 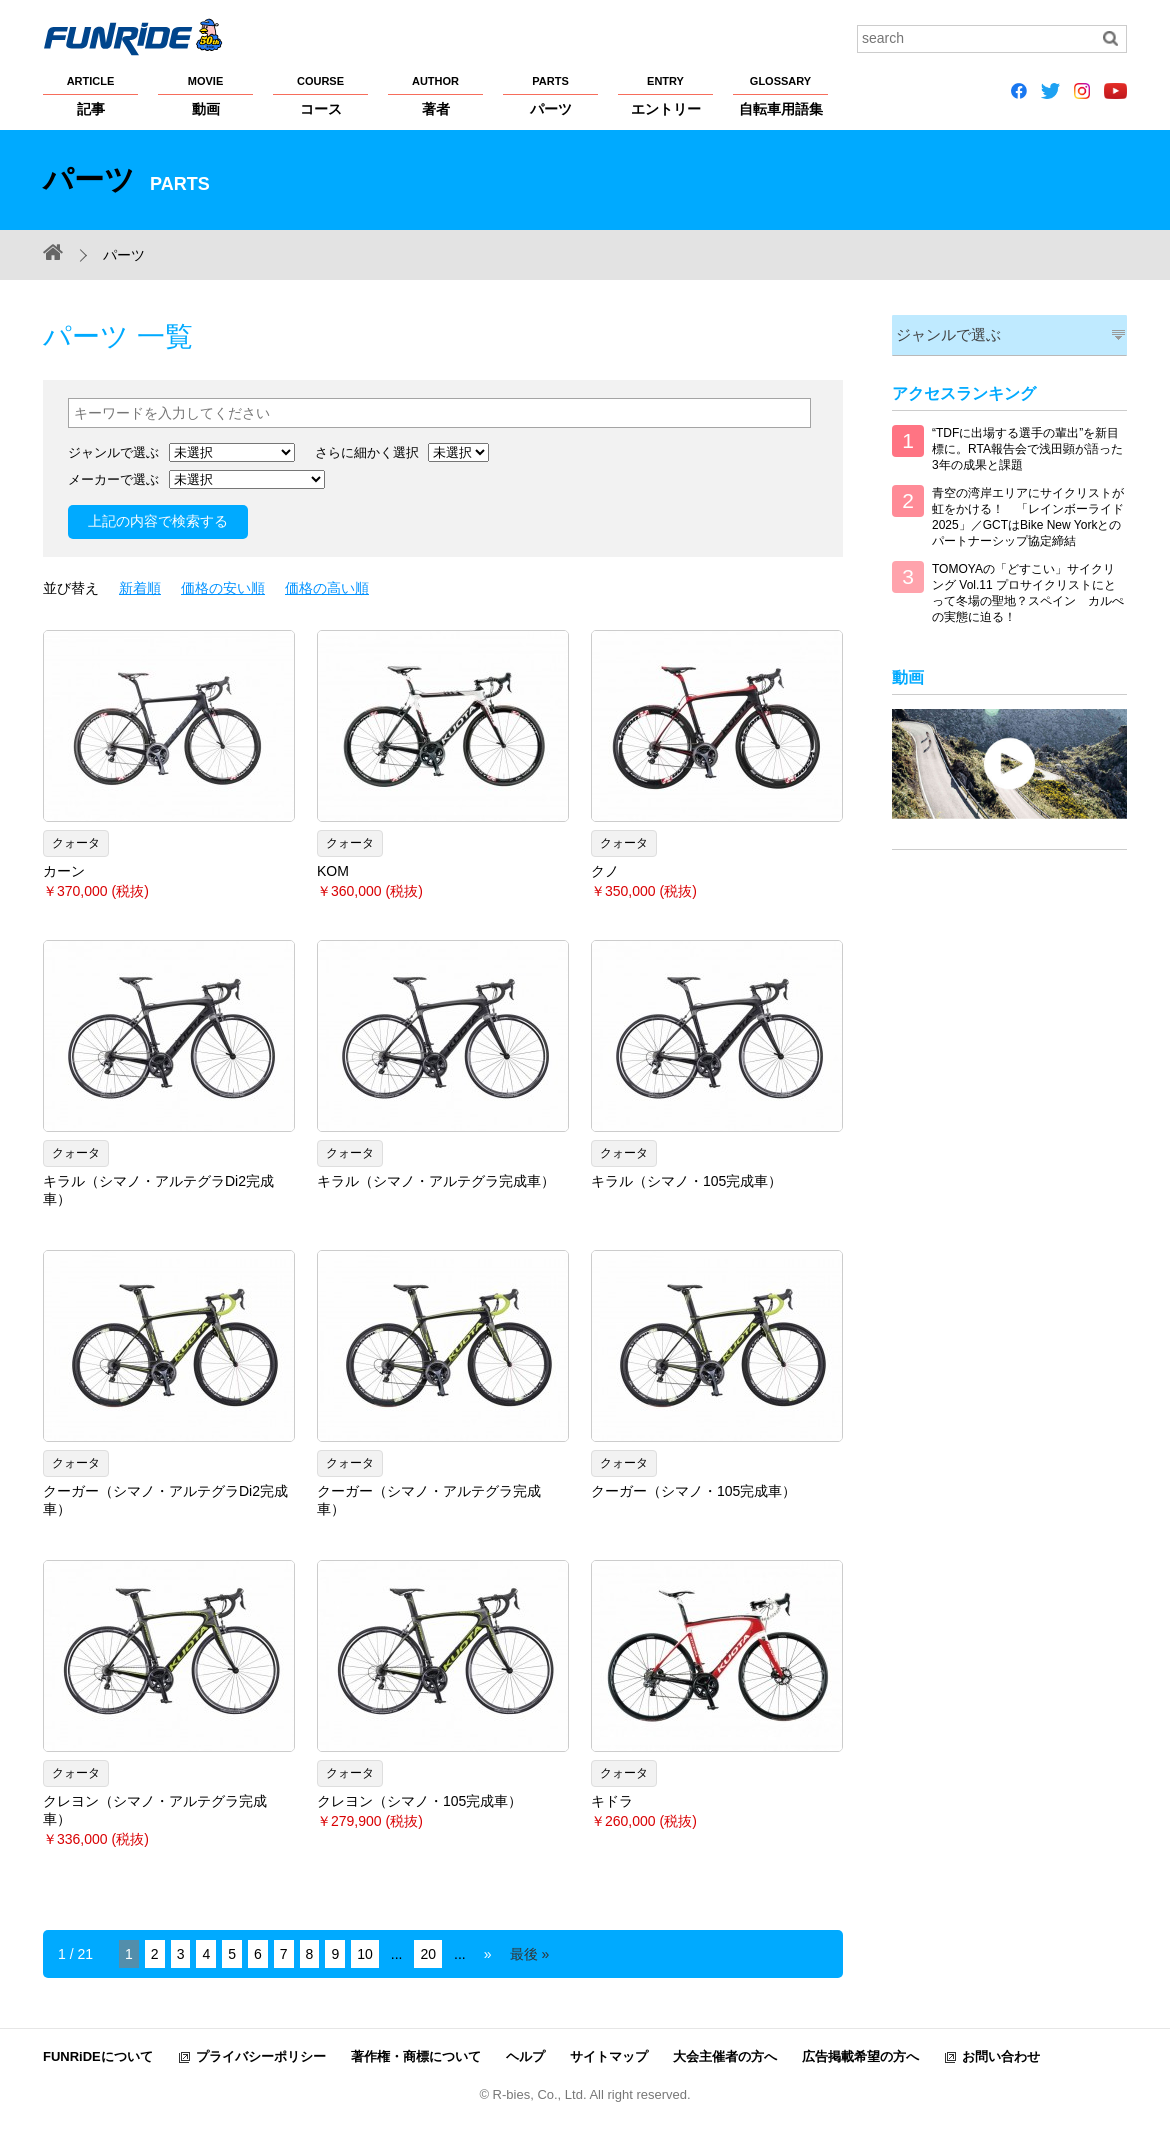 I want to click on ヘルプ, so click(x=525, y=2056).